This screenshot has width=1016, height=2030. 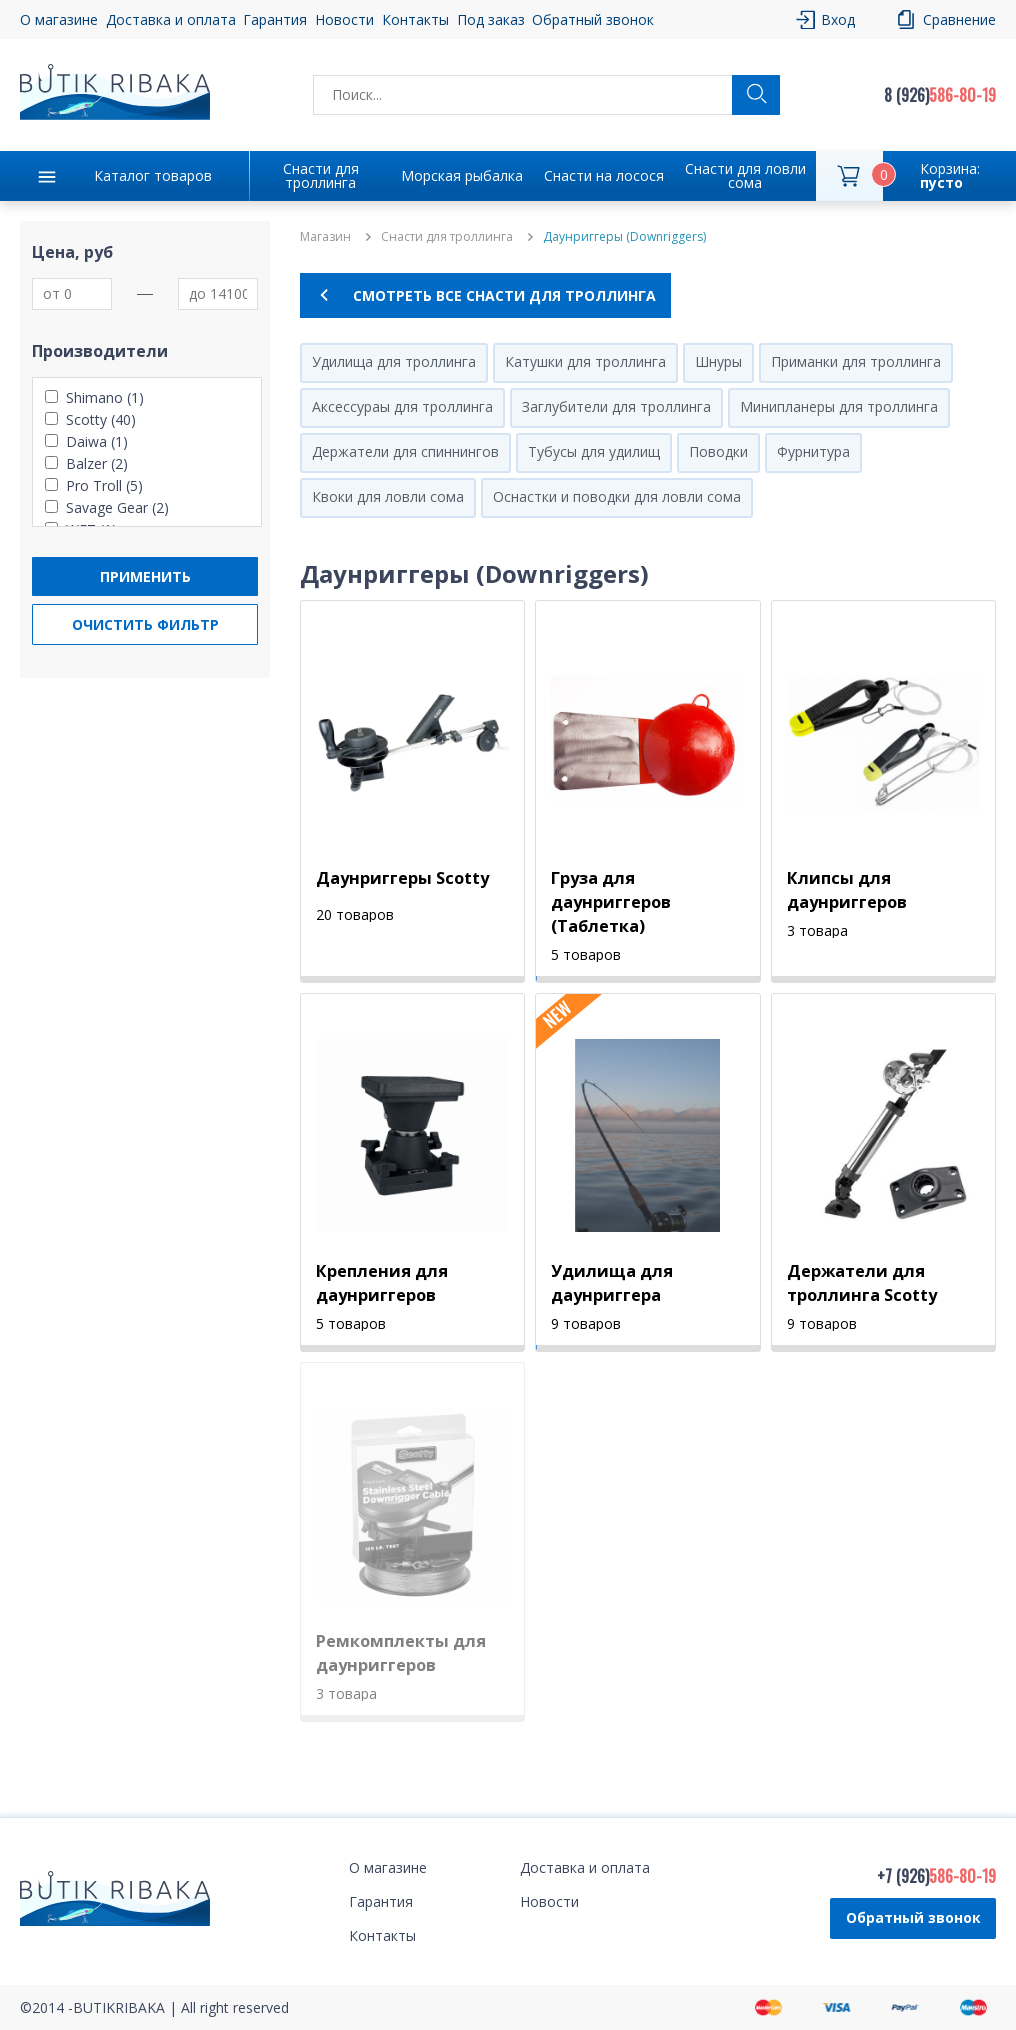 I want to click on Новости, so click(x=344, y=19).